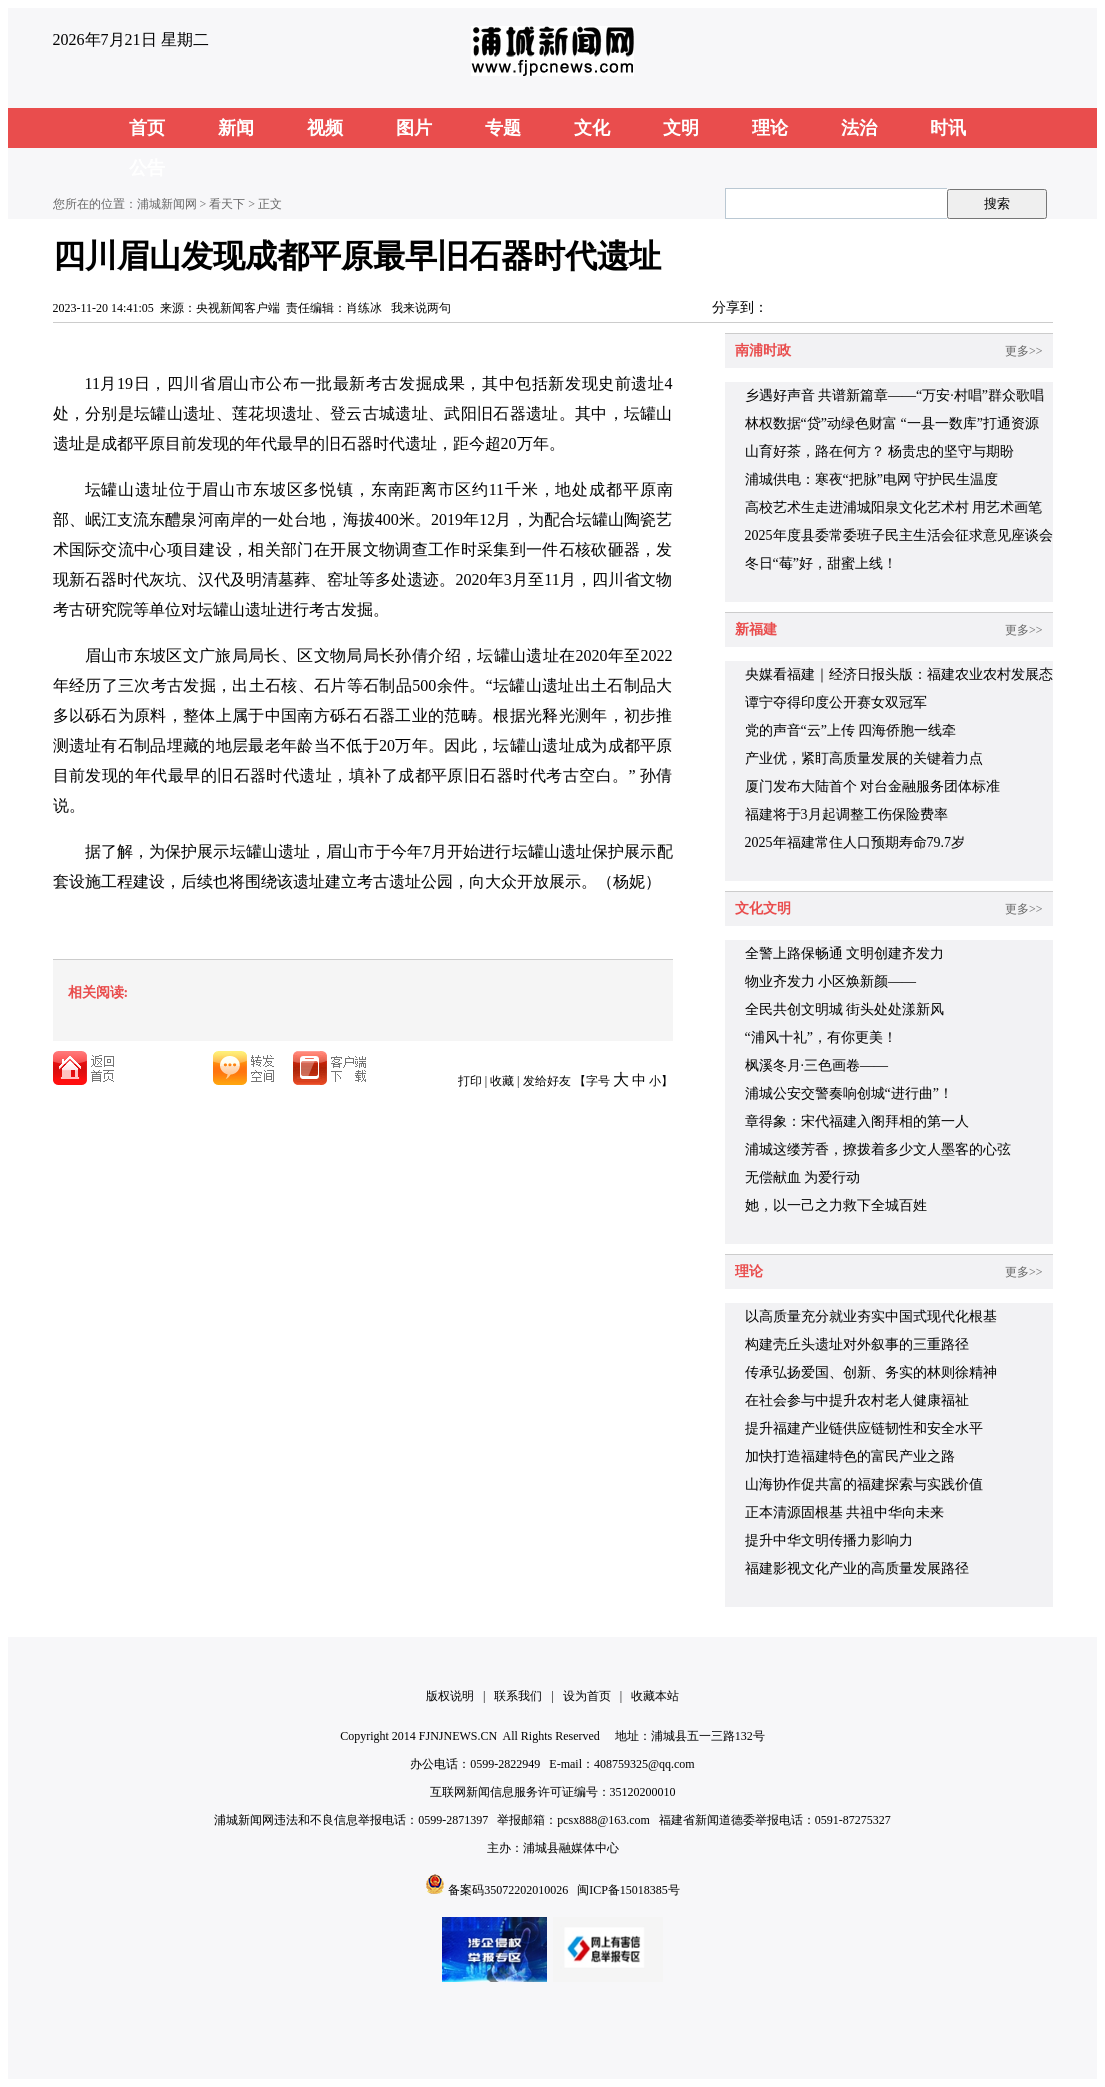 Image resolution: width=1105 pixels, height=2087 pixels. I want to click on 福建影视文化产业的高质量发展路径, so click(857, 1568).